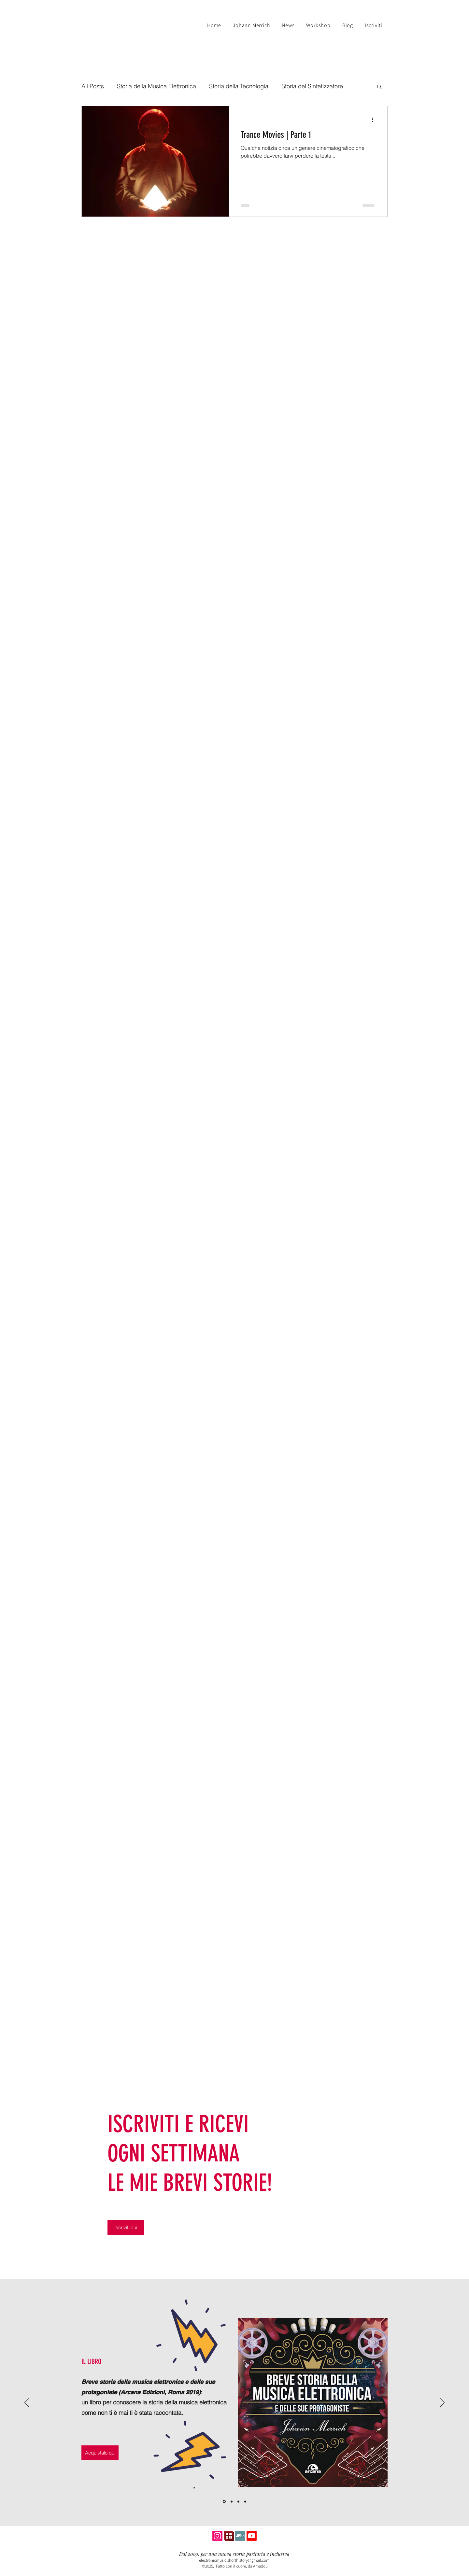 This screenshot has height=2576, width=469. I want to click on Storia del Sintetizzatore, so click(312, 86).